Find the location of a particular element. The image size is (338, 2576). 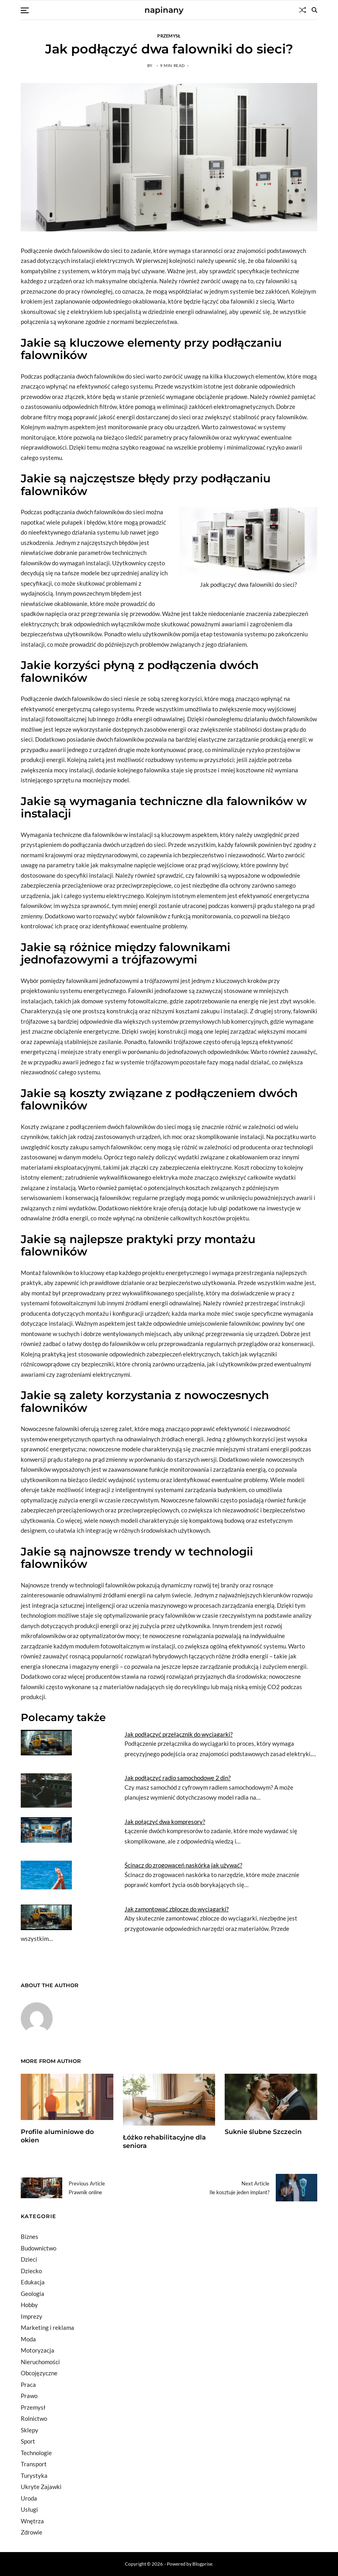

Transport is located at coordinates (34, 2463).